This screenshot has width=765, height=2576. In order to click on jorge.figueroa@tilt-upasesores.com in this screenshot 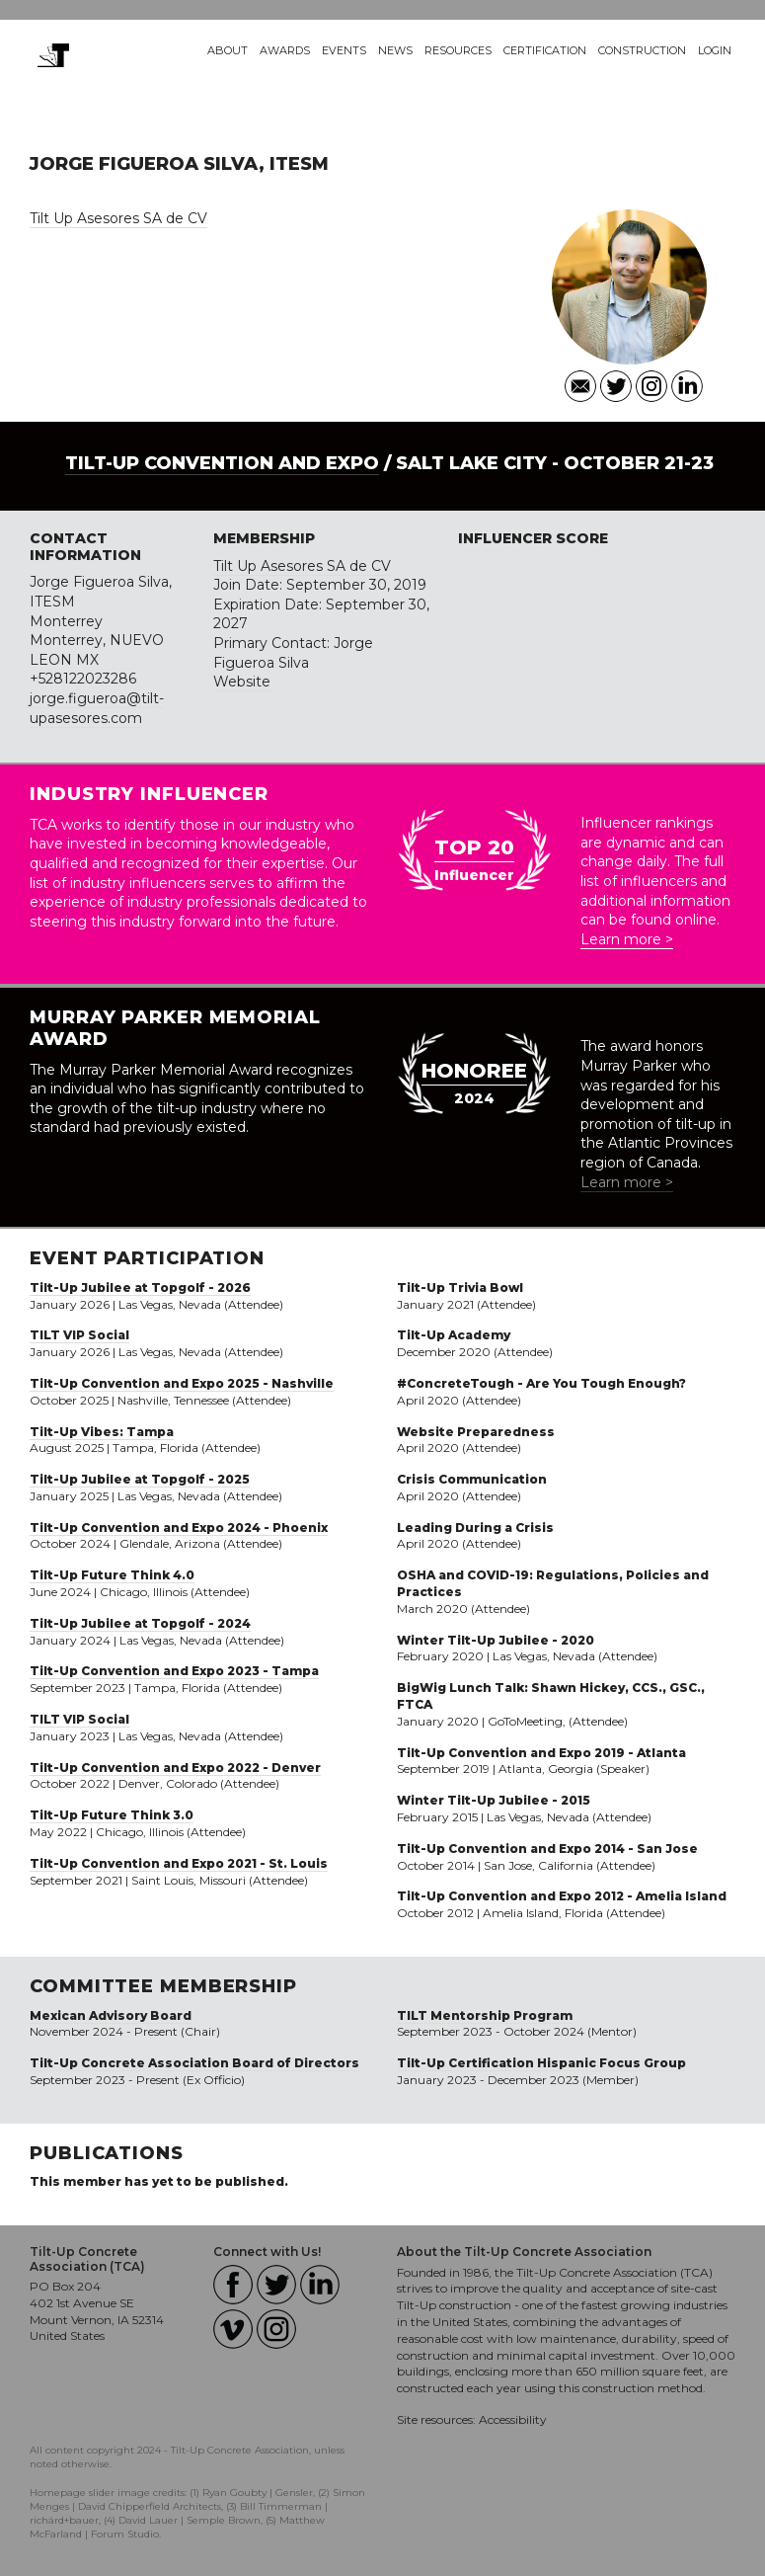, I will do `click(97, 708)`.